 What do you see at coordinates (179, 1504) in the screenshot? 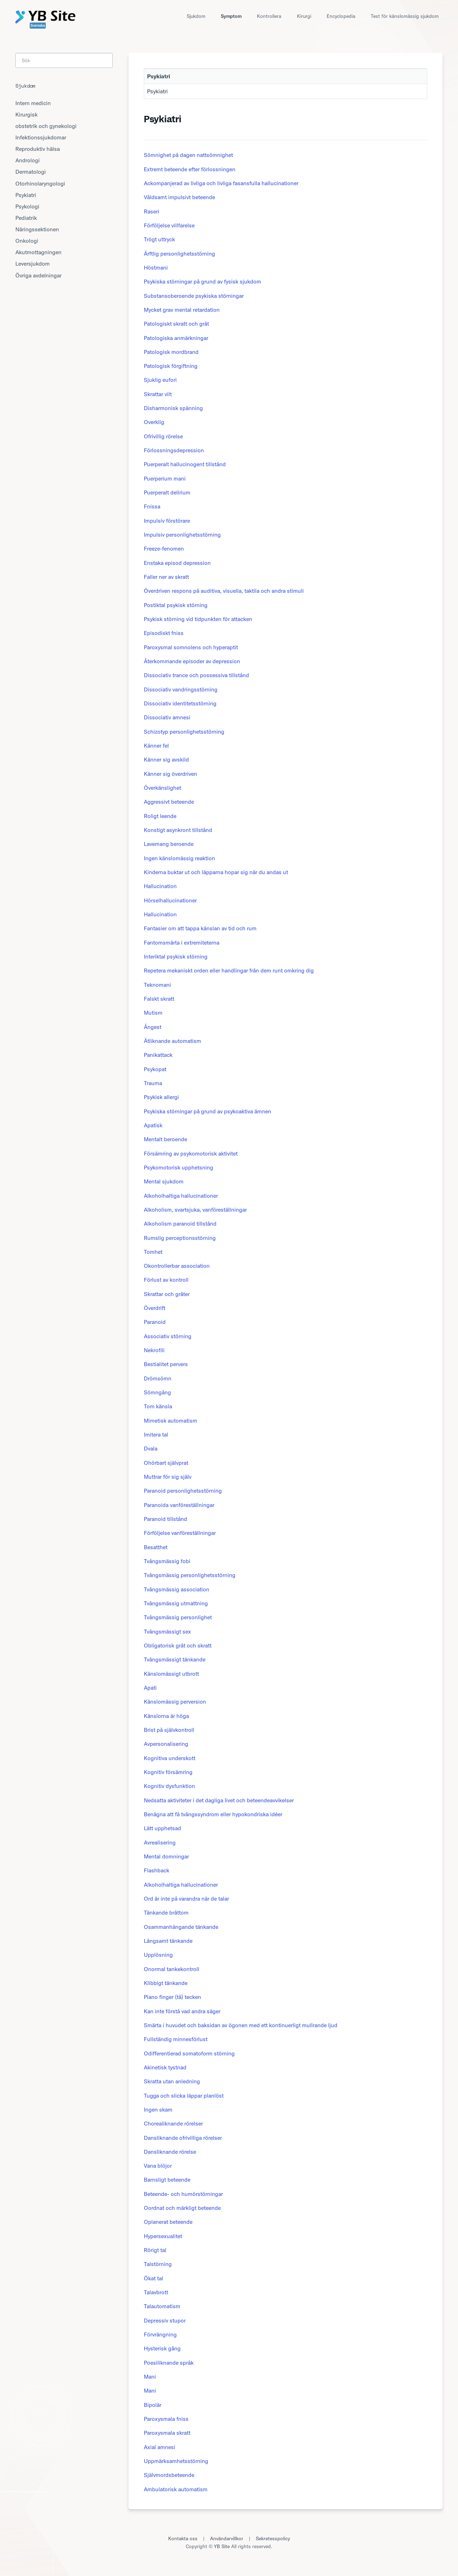
I see `Paranoida vanföreställningar` at bounding box center [179, 1504].